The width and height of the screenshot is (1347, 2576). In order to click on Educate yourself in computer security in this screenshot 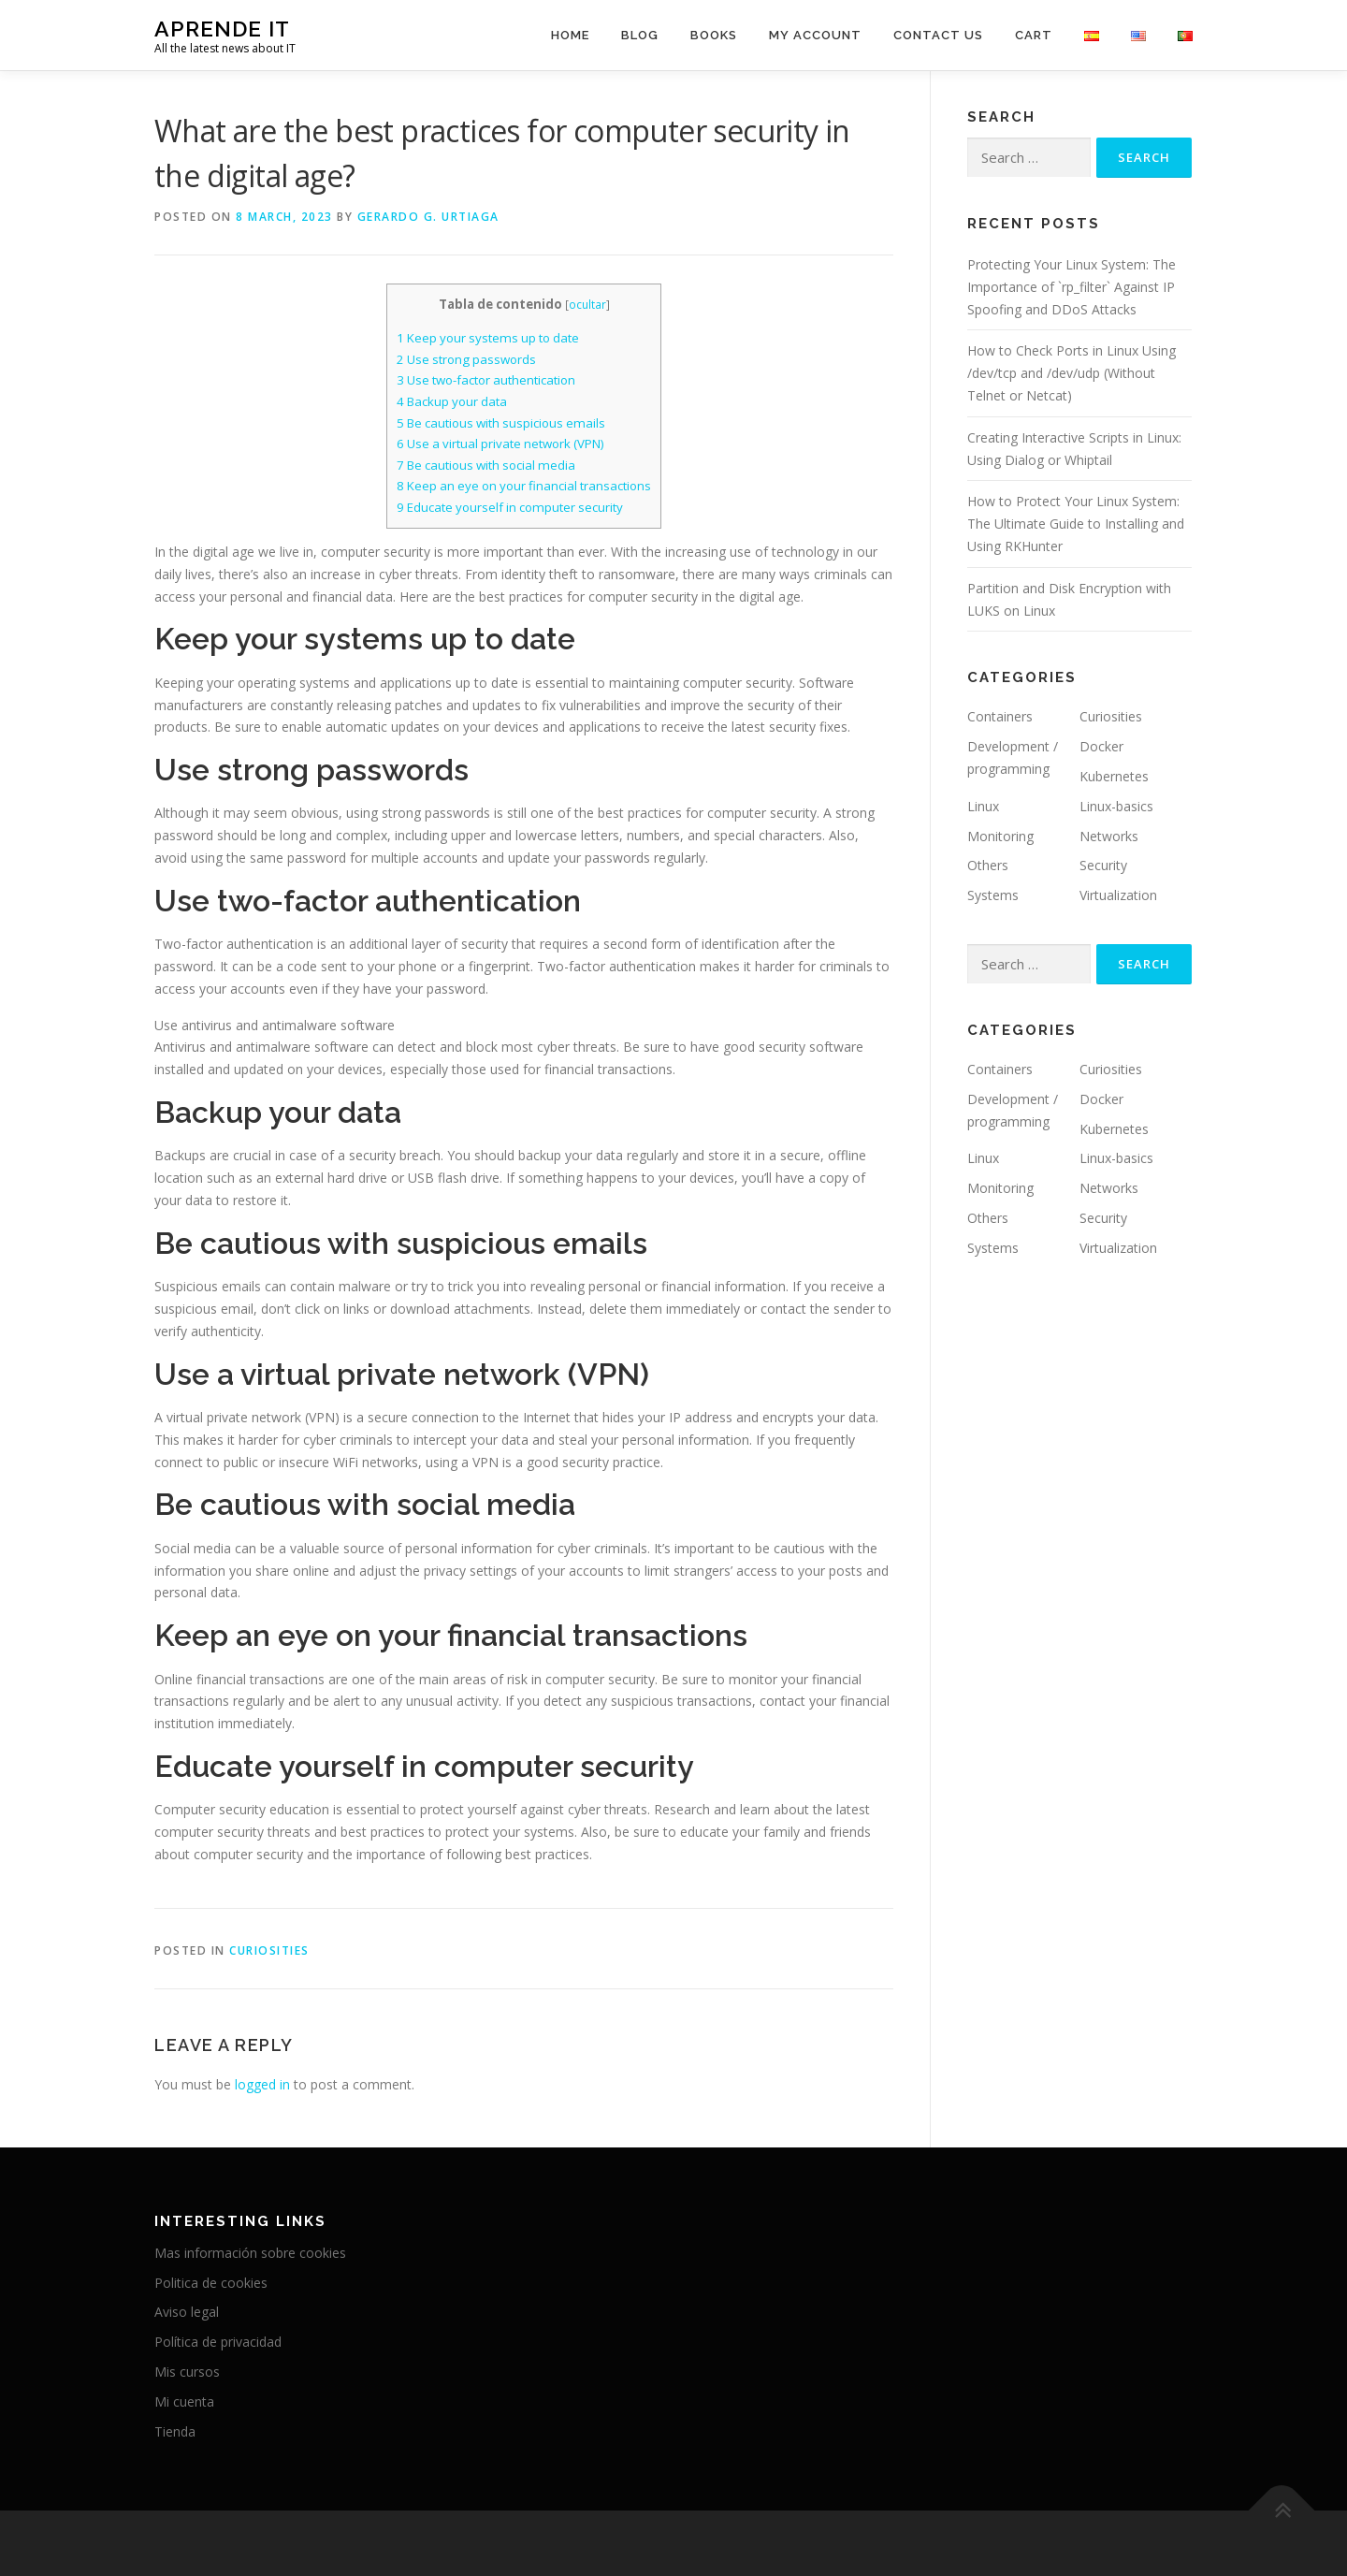, I will do `click(510, 507)`.